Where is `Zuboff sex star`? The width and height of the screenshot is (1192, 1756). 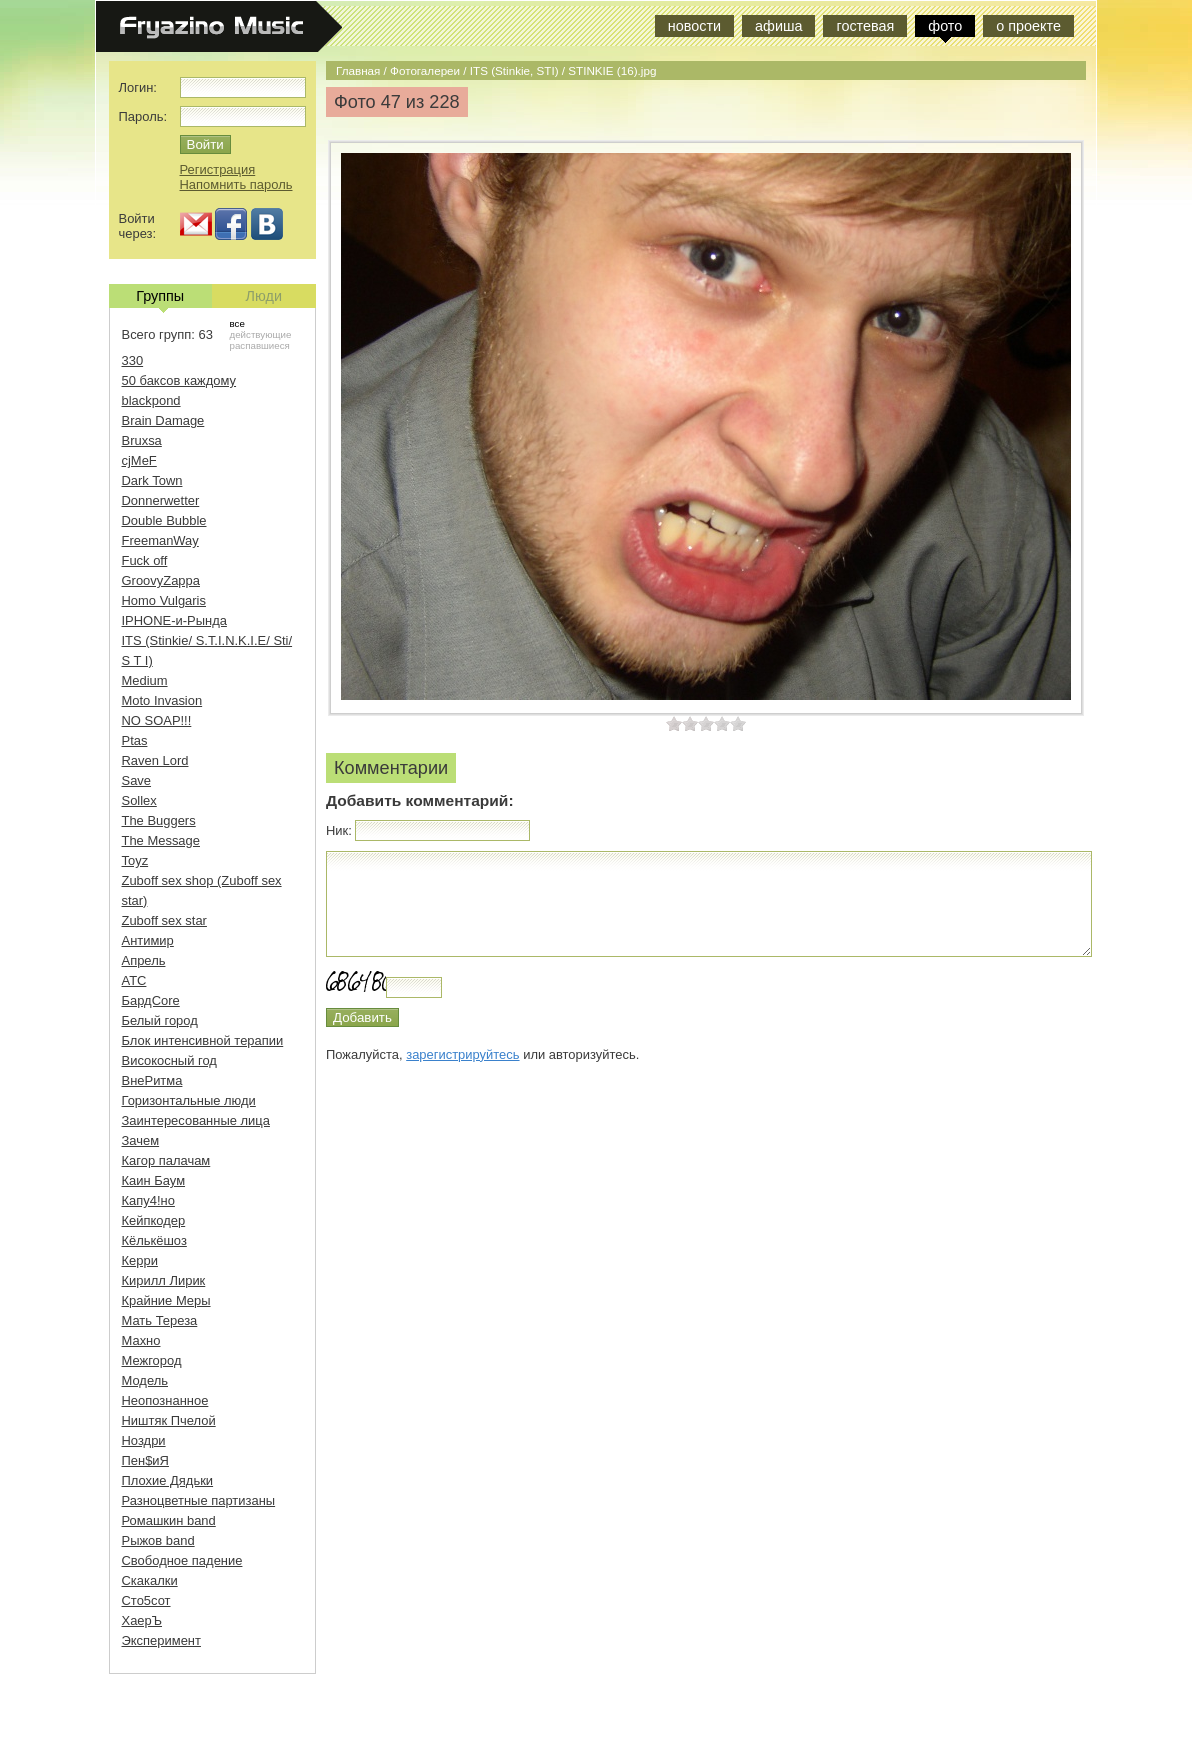
Zuboff sex star is located at coordinates (164, 920).